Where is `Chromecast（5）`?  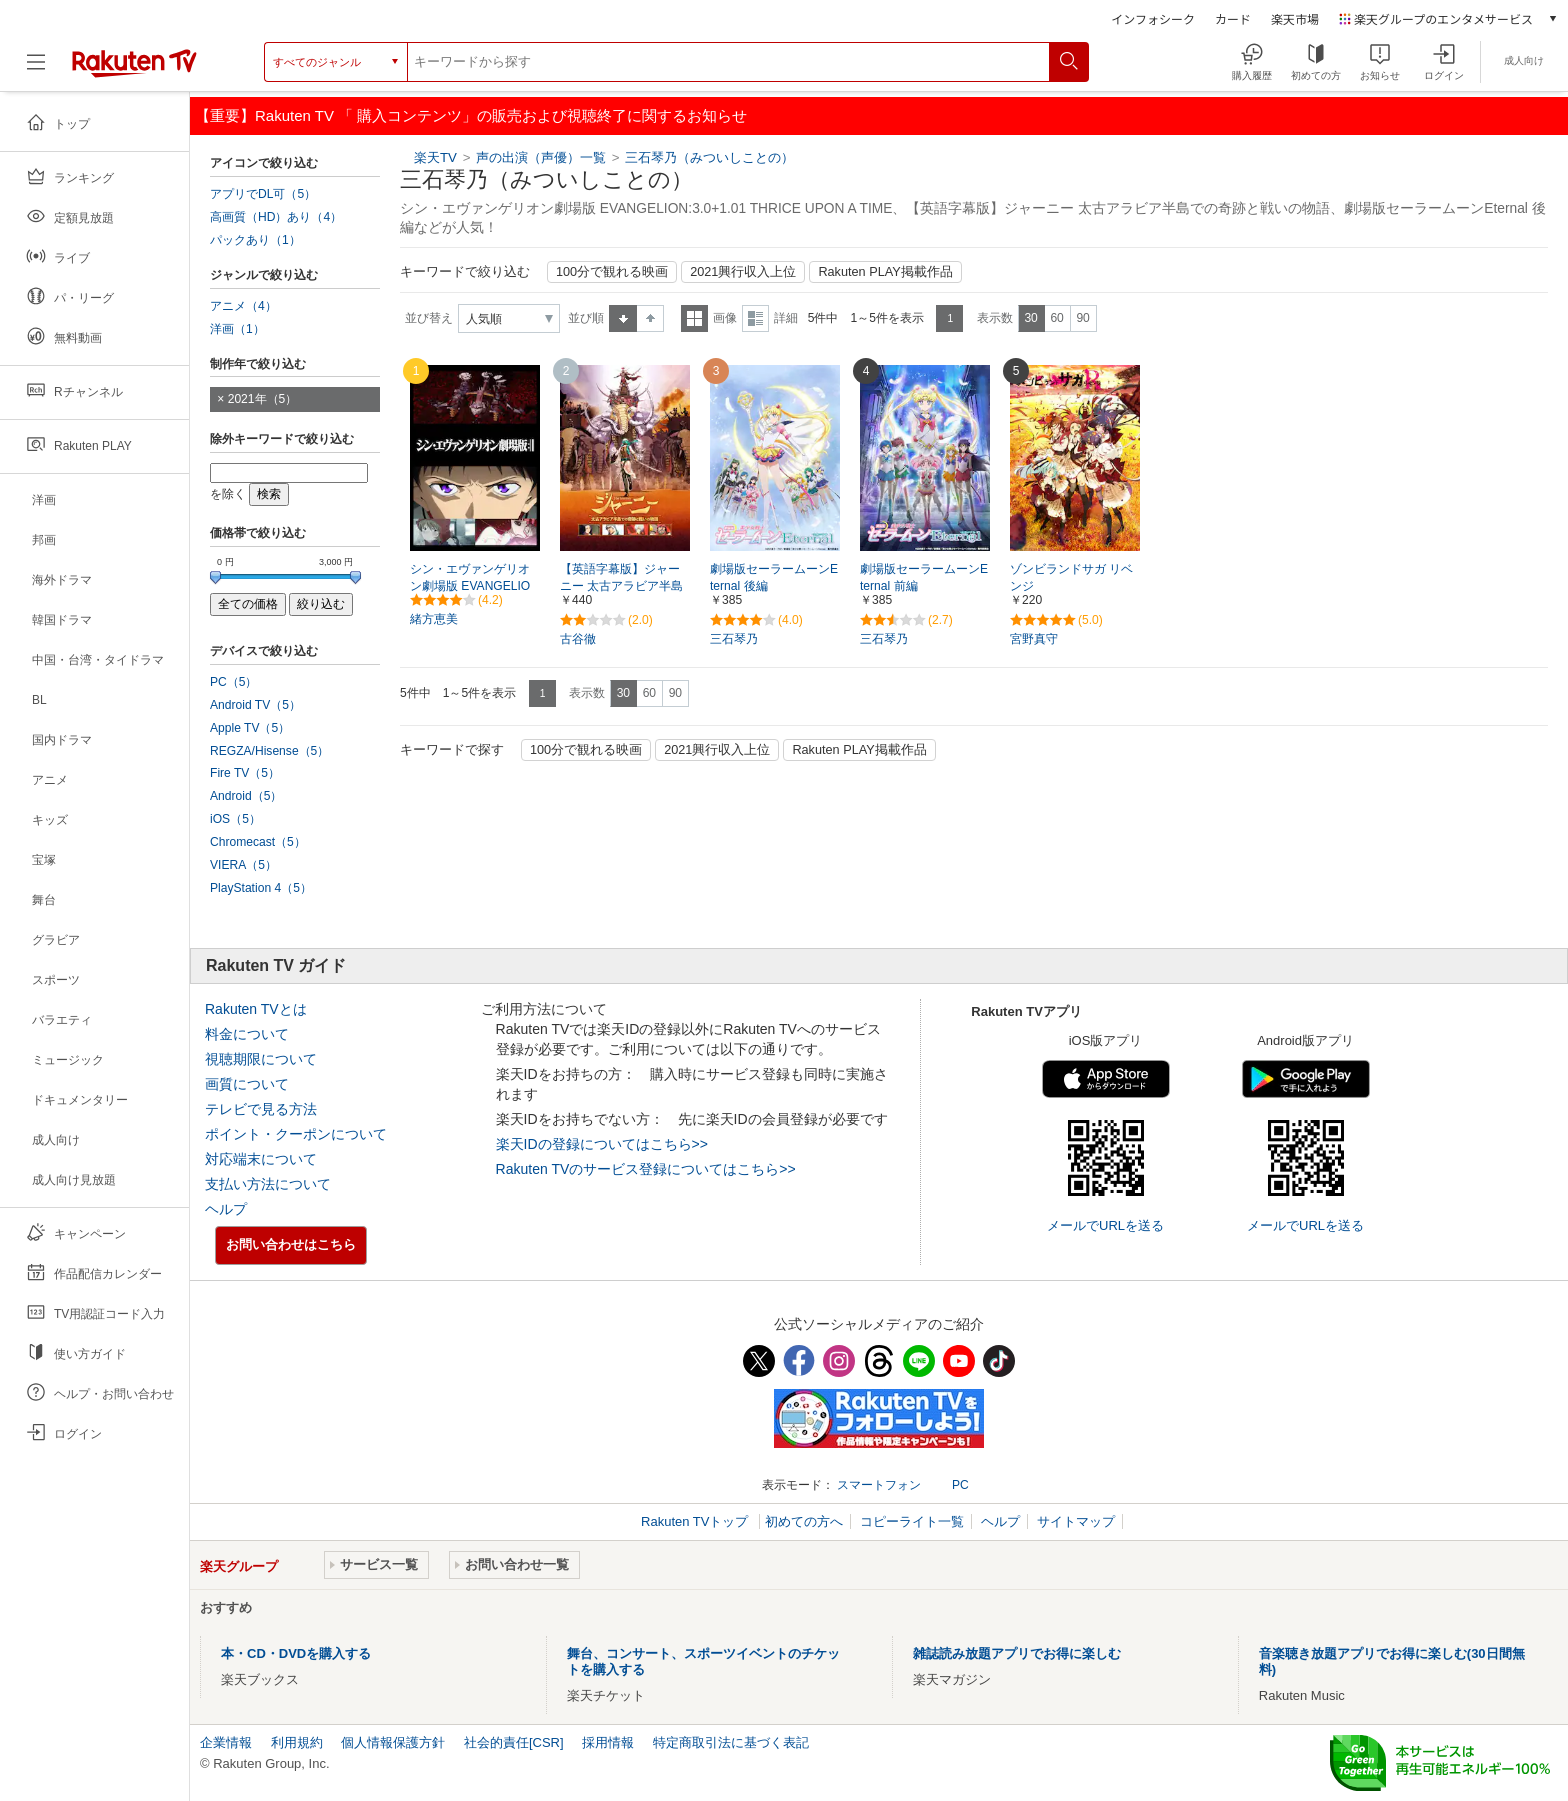
Chromecast（5） is located at coordinates (258, 842).